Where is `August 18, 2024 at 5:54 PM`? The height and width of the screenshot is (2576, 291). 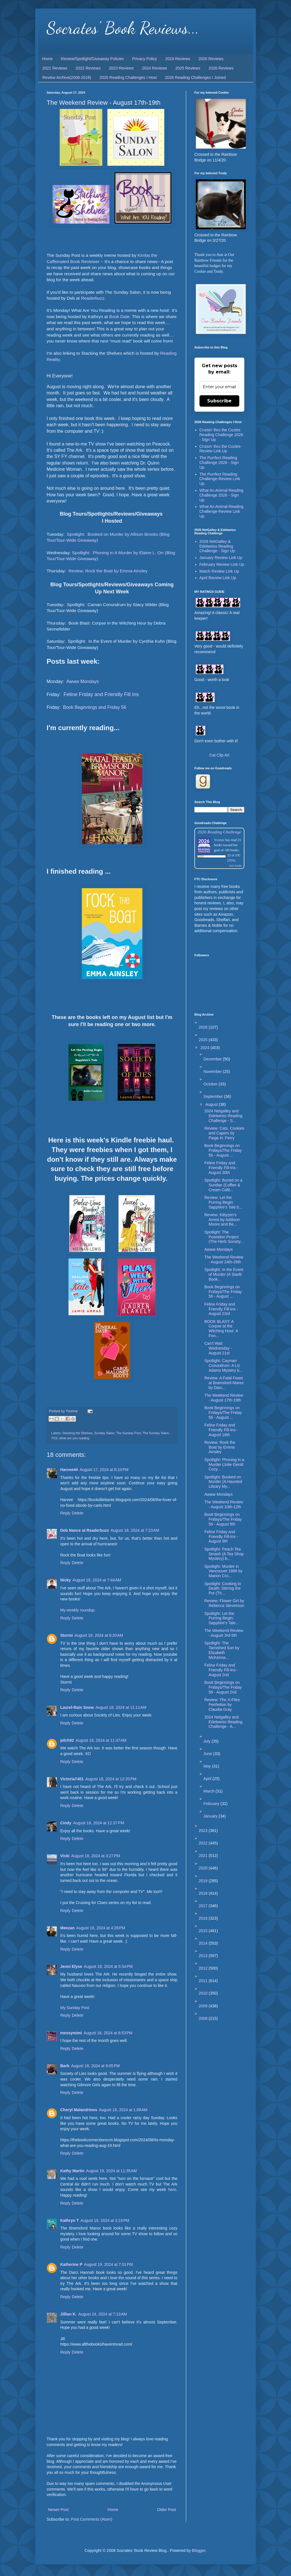
August 18, 2024 at 5:54 PM is located at coordinates (108, 1966).